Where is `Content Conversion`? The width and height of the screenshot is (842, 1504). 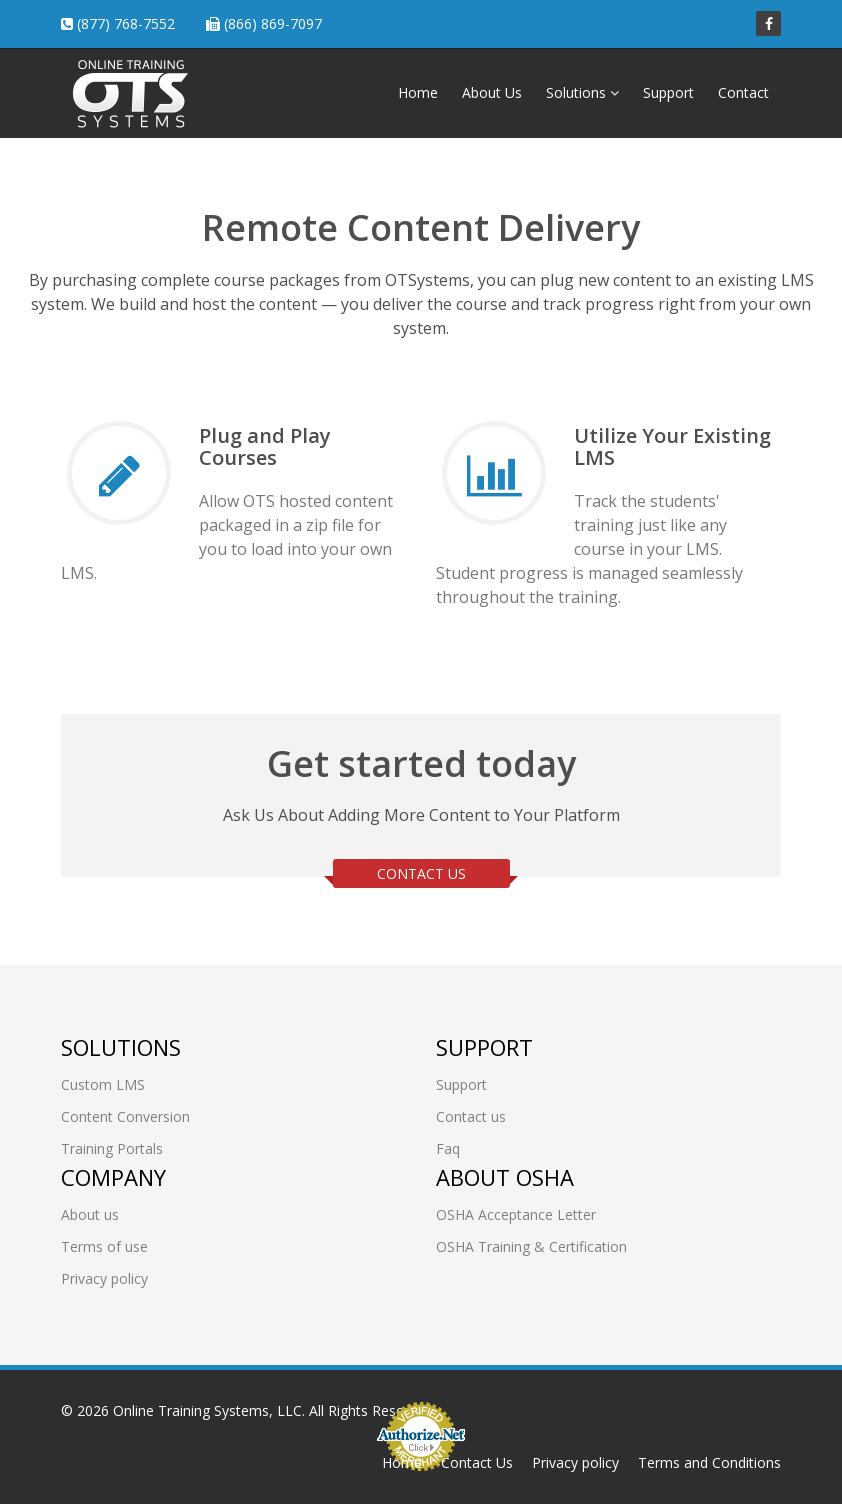
Content Conversion is located at coordinates (125, 1116).